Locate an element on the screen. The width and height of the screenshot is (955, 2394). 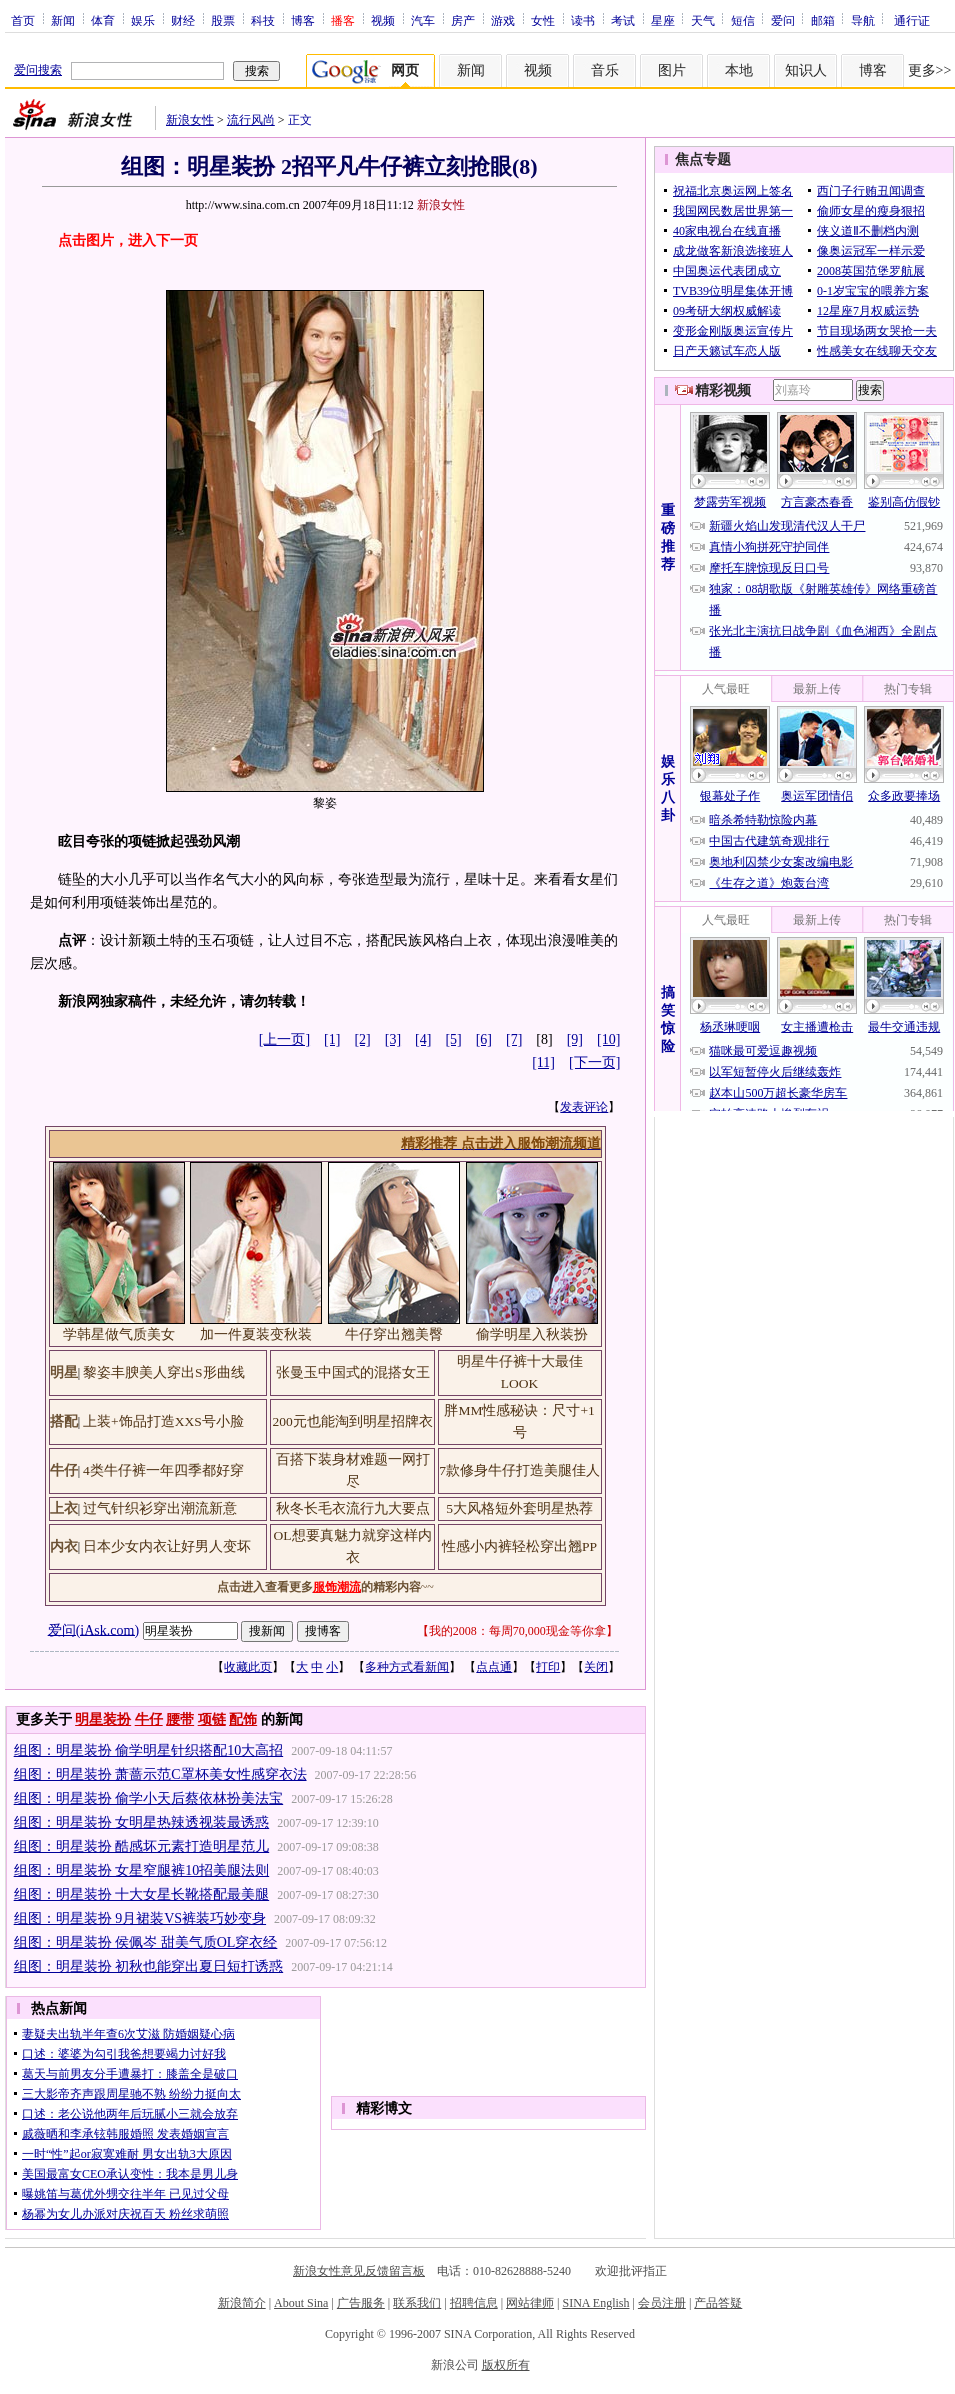
招聘信息 is located at coordinates (474, 2303).